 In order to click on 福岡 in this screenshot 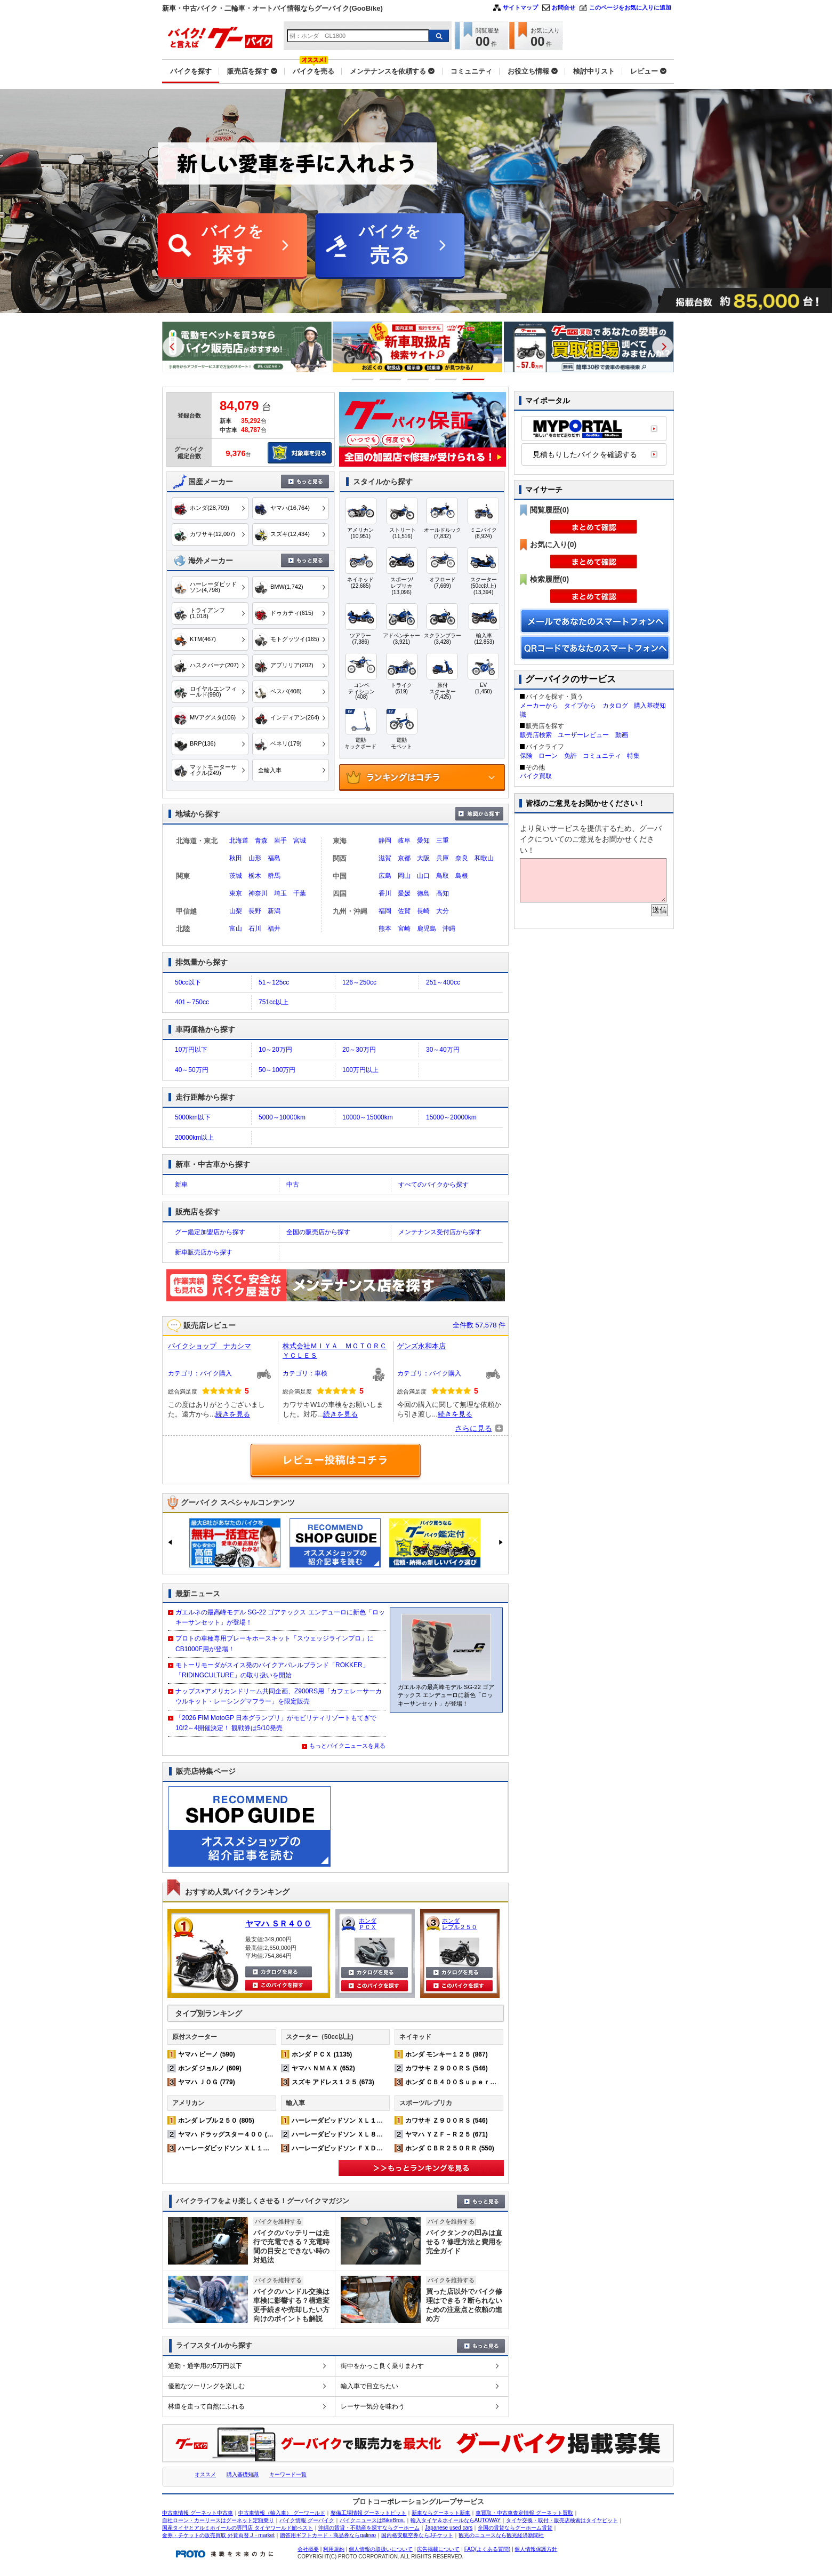, I will do `click(385, 911)`.